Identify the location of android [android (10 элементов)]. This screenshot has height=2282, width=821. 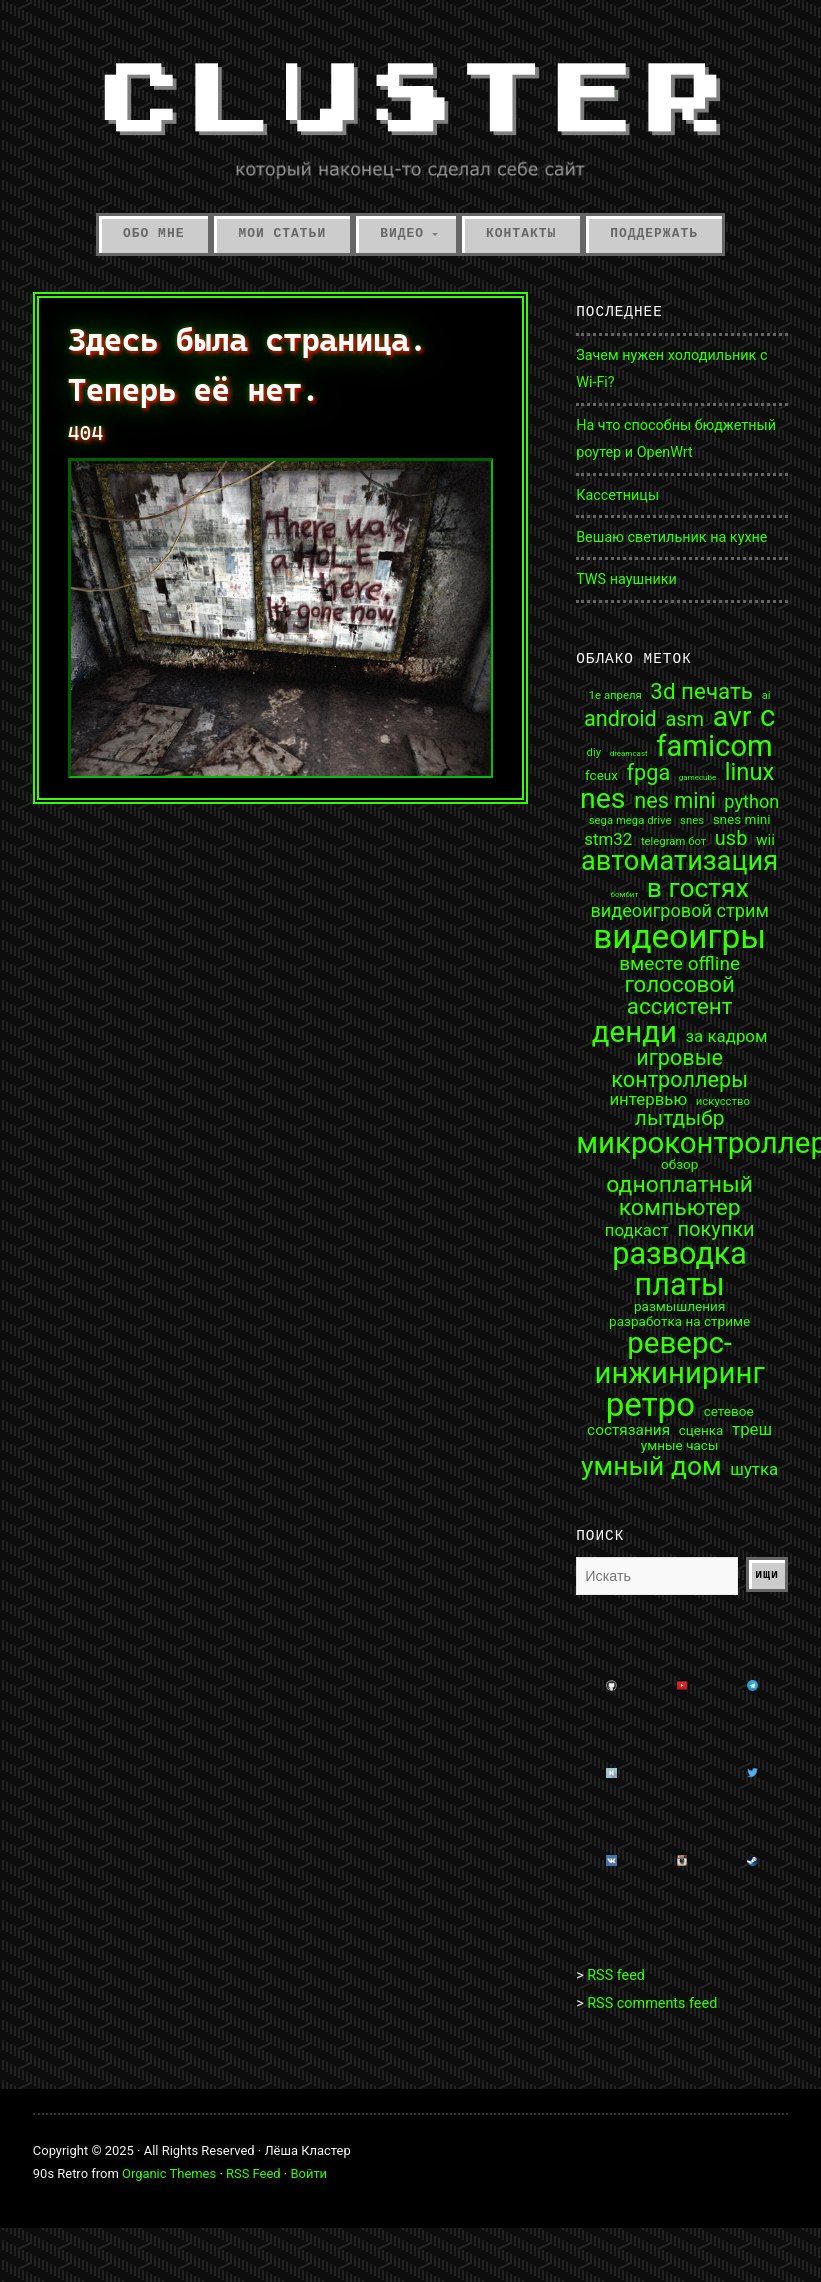
(620, 719).